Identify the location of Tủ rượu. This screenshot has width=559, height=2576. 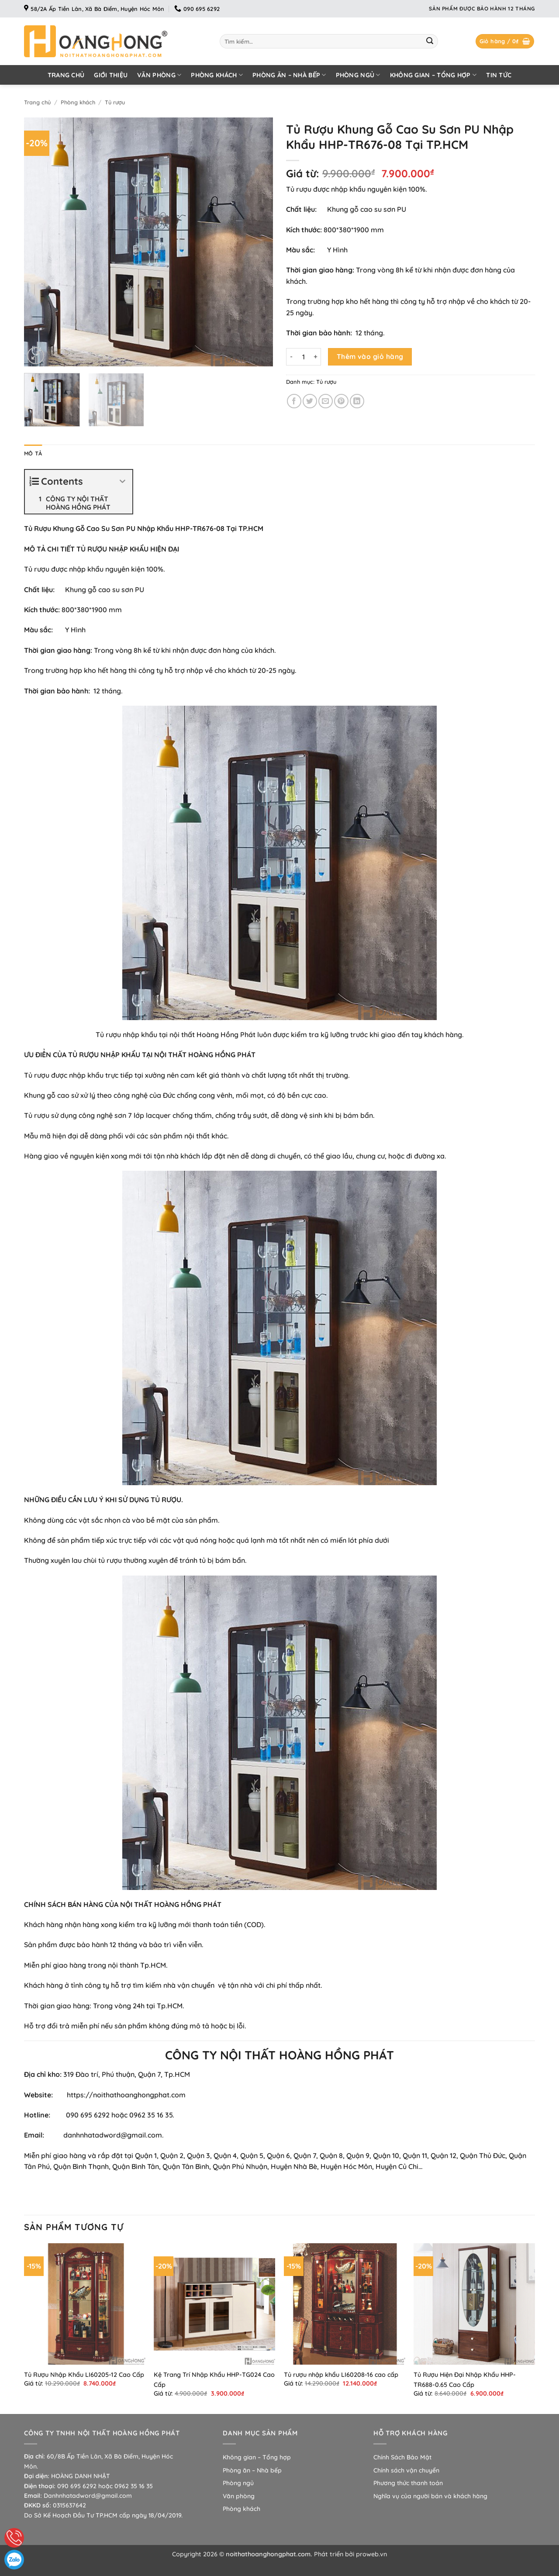
(115, 102).